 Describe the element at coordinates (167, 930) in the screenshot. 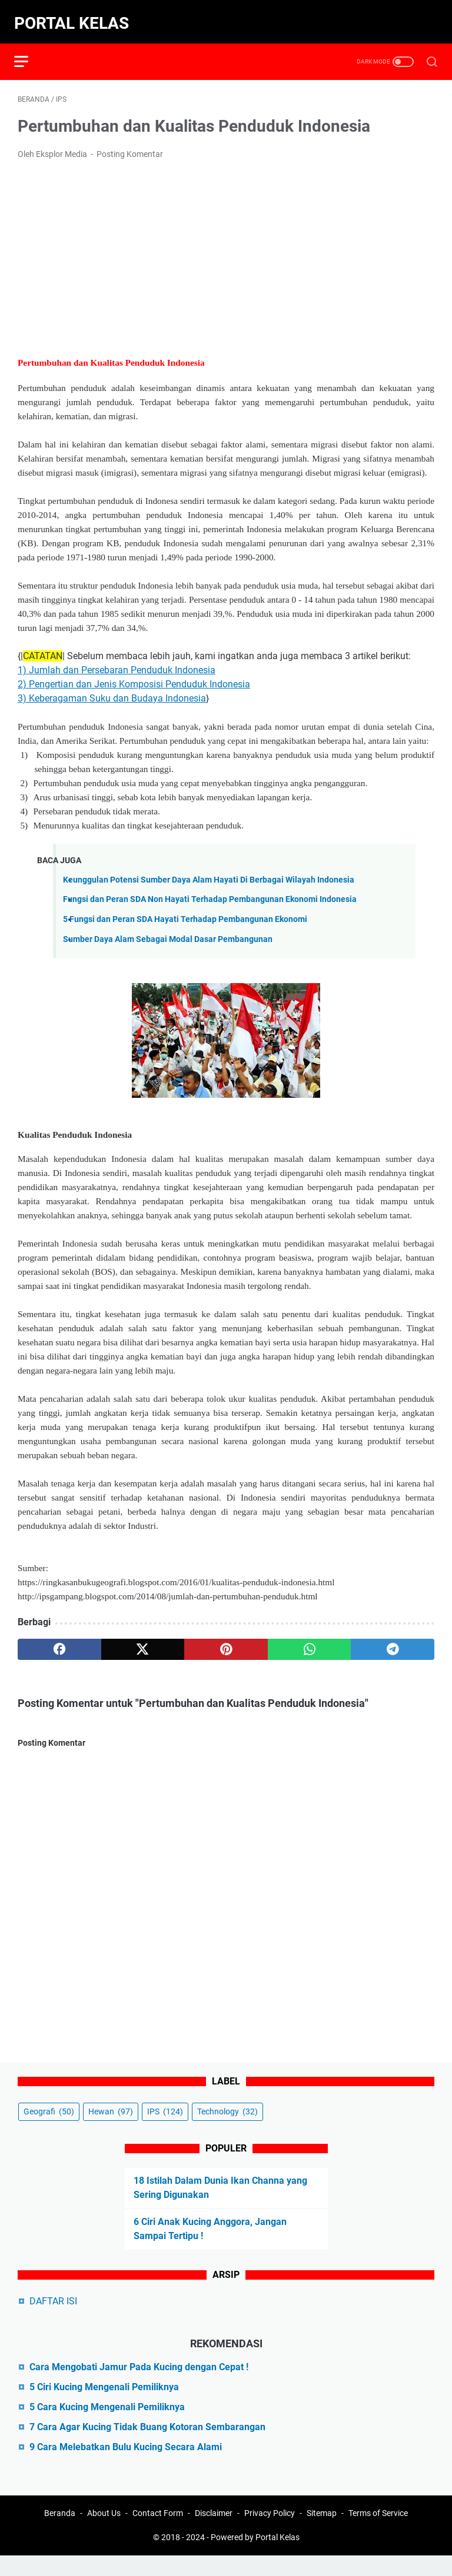

I see `Sumber Daya Alam Sebagai Modal Dasar Pembangunan` at that location.